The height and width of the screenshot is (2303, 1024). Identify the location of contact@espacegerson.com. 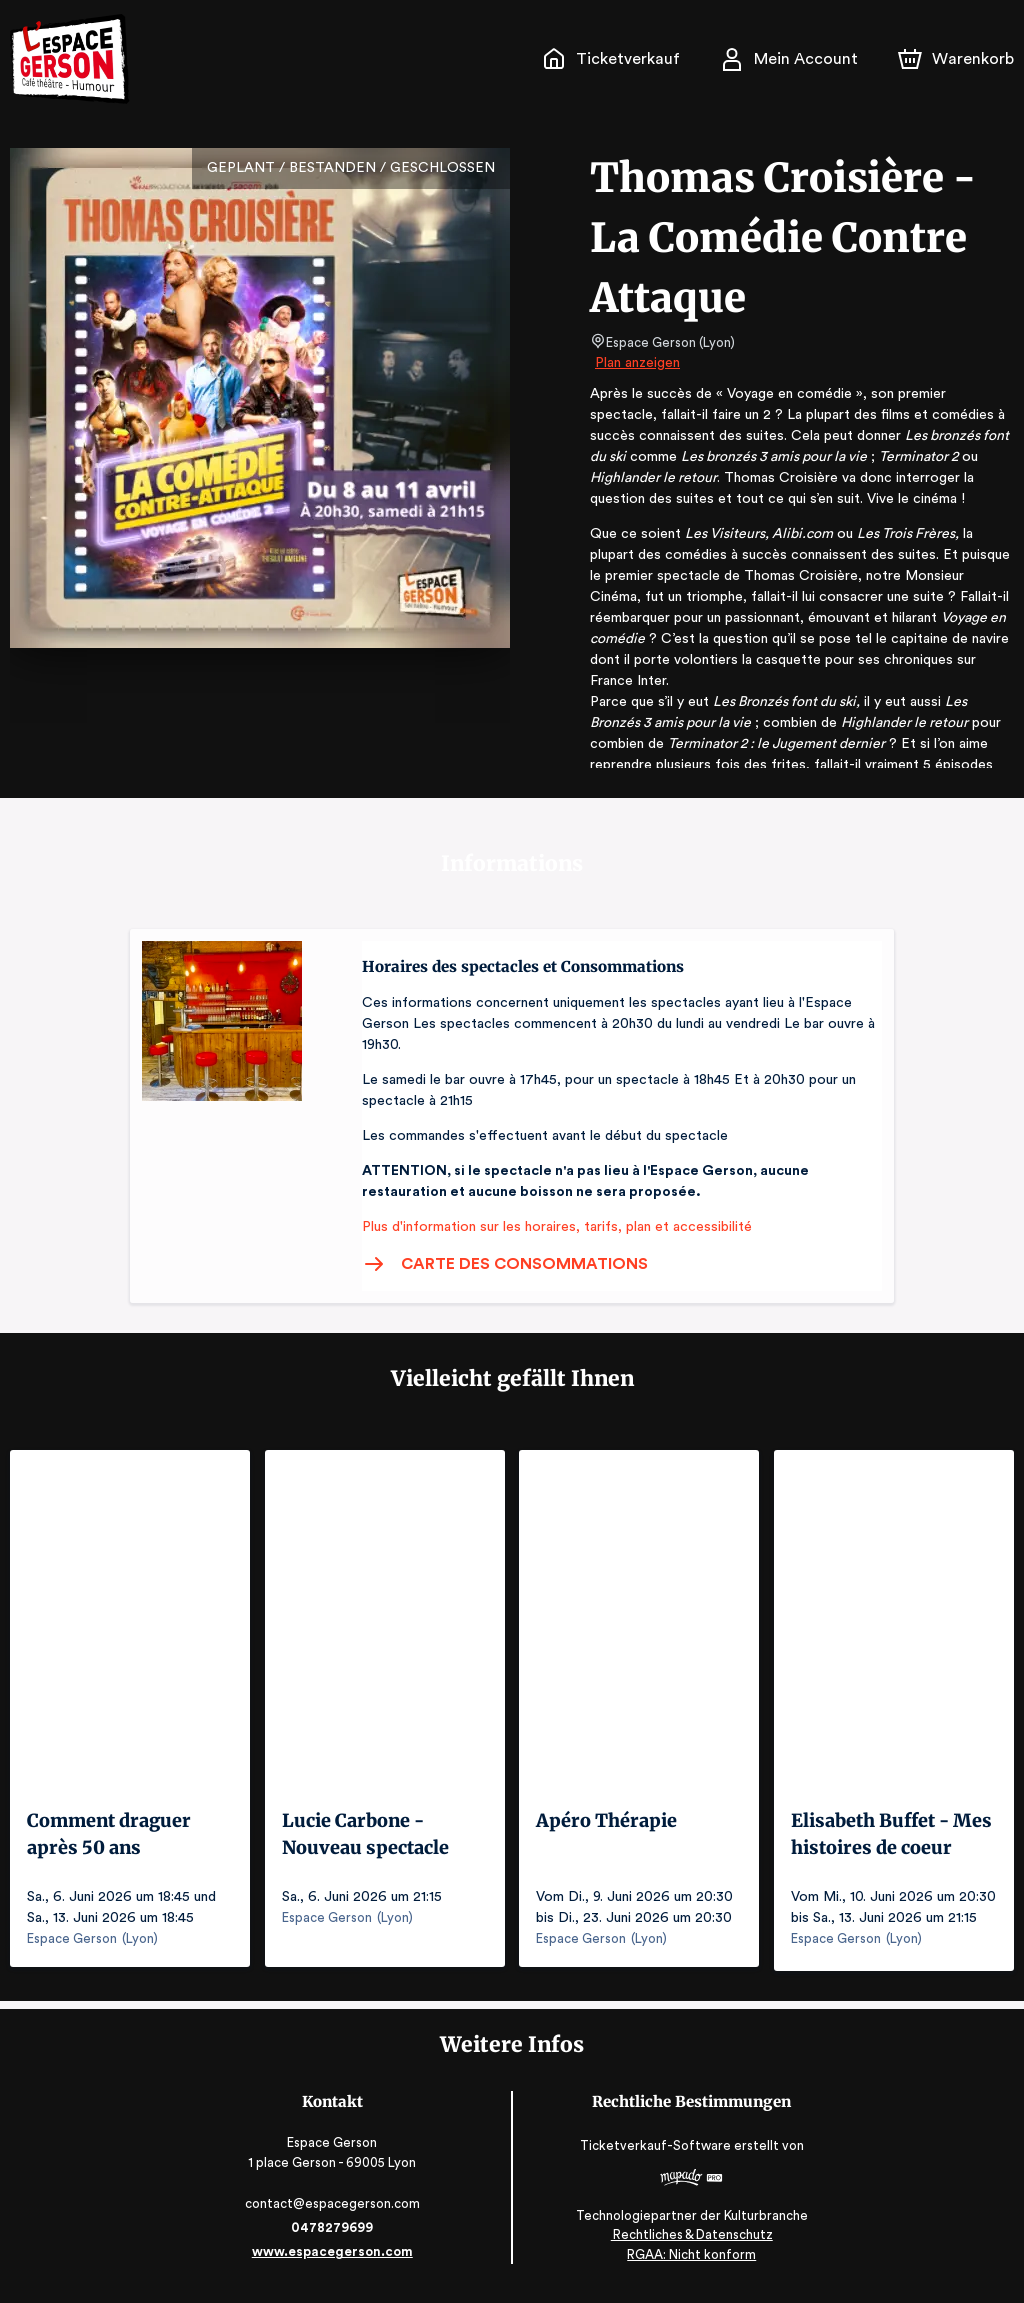
(334, 2212).